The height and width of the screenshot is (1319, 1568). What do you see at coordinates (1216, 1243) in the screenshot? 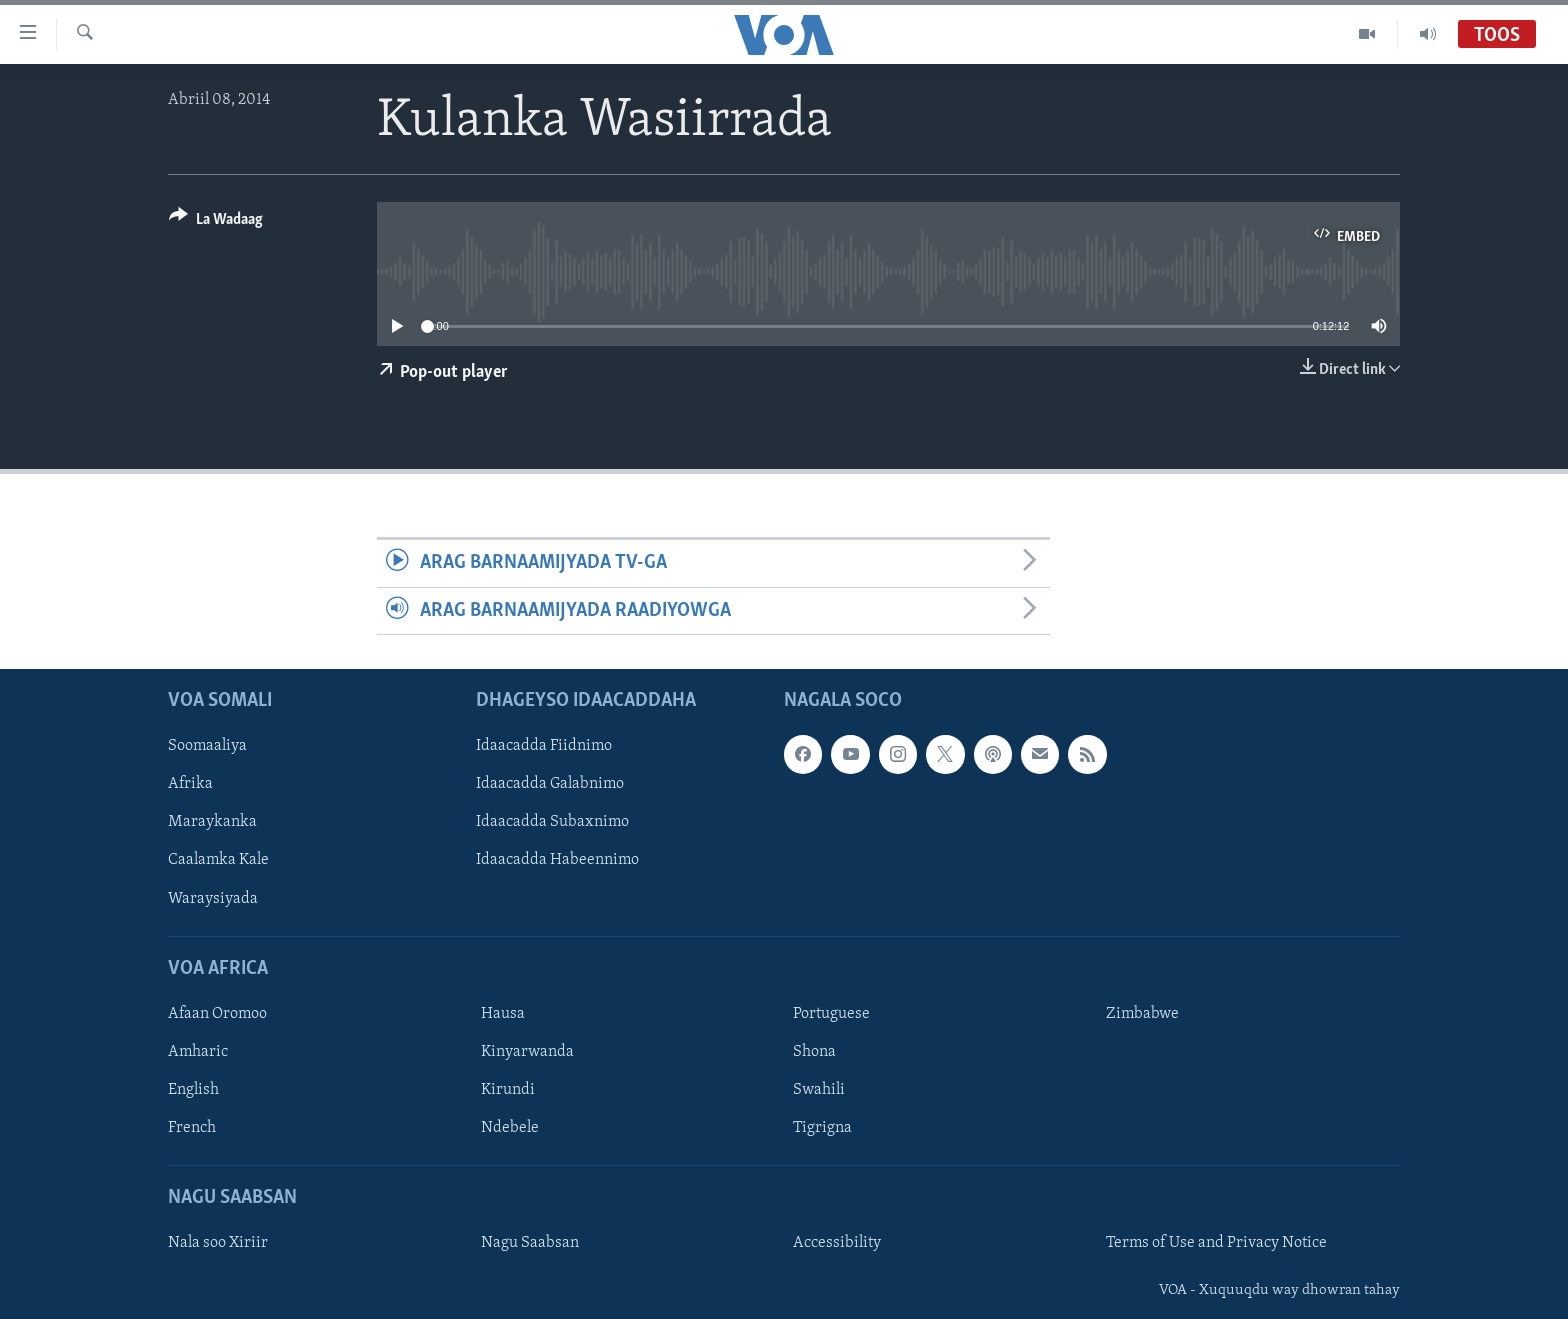
I see `Terms of Use and Privacy Notice` at bounding box center [1216, 1243].